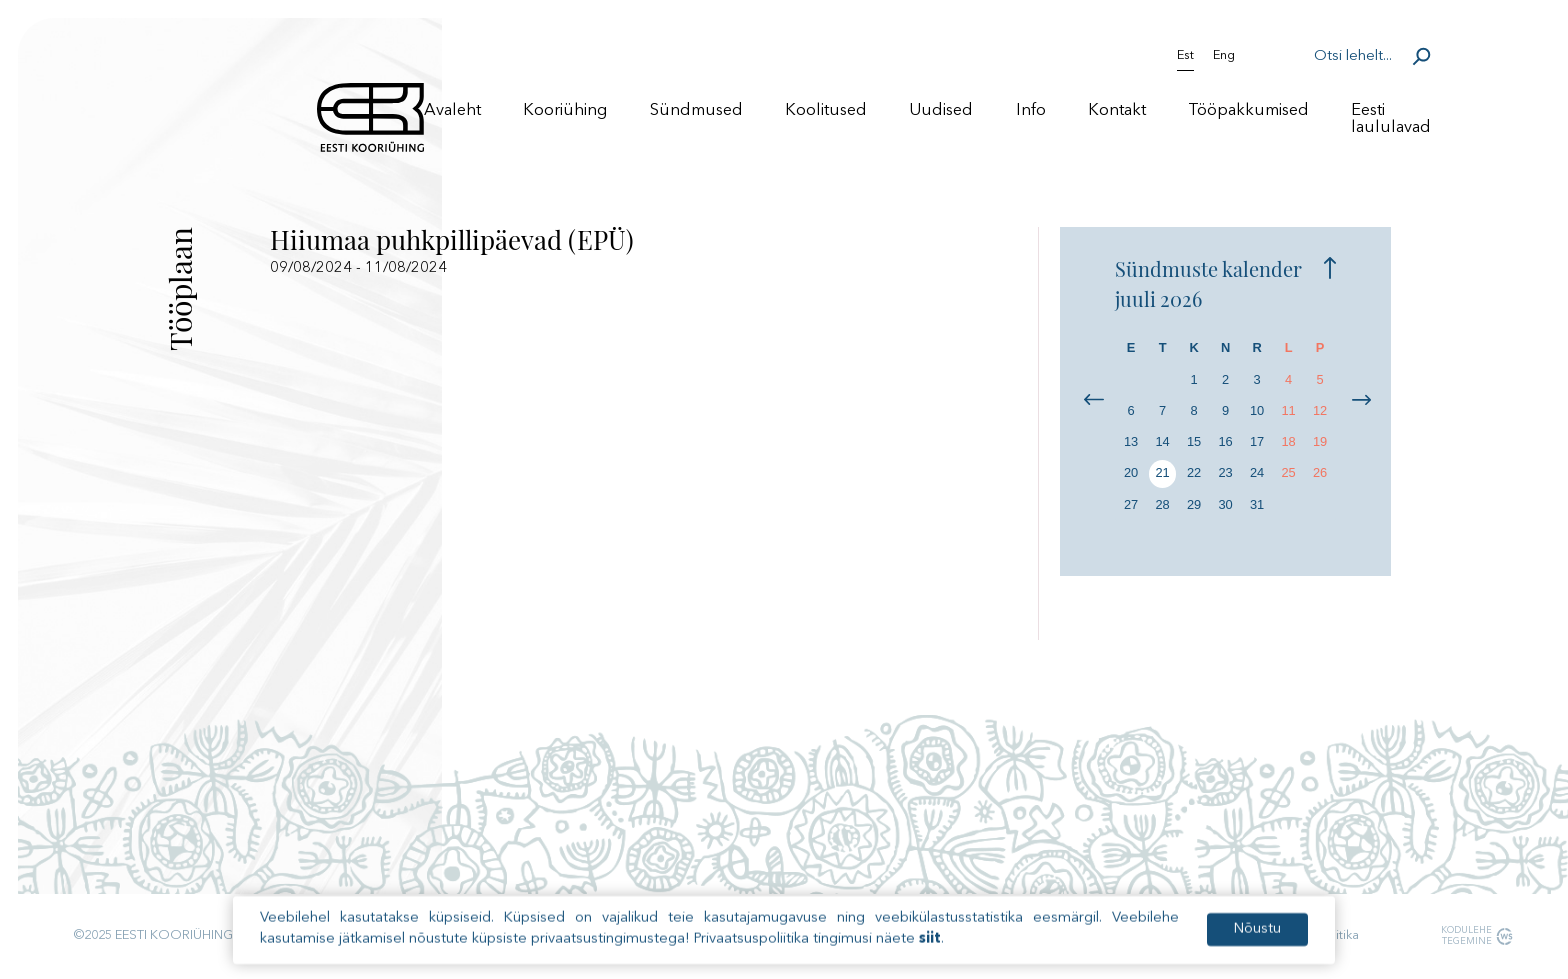  What do you see at coordinates (1320, 472) in the screenshot?
I see `26` at bounding box center [1320, 472].